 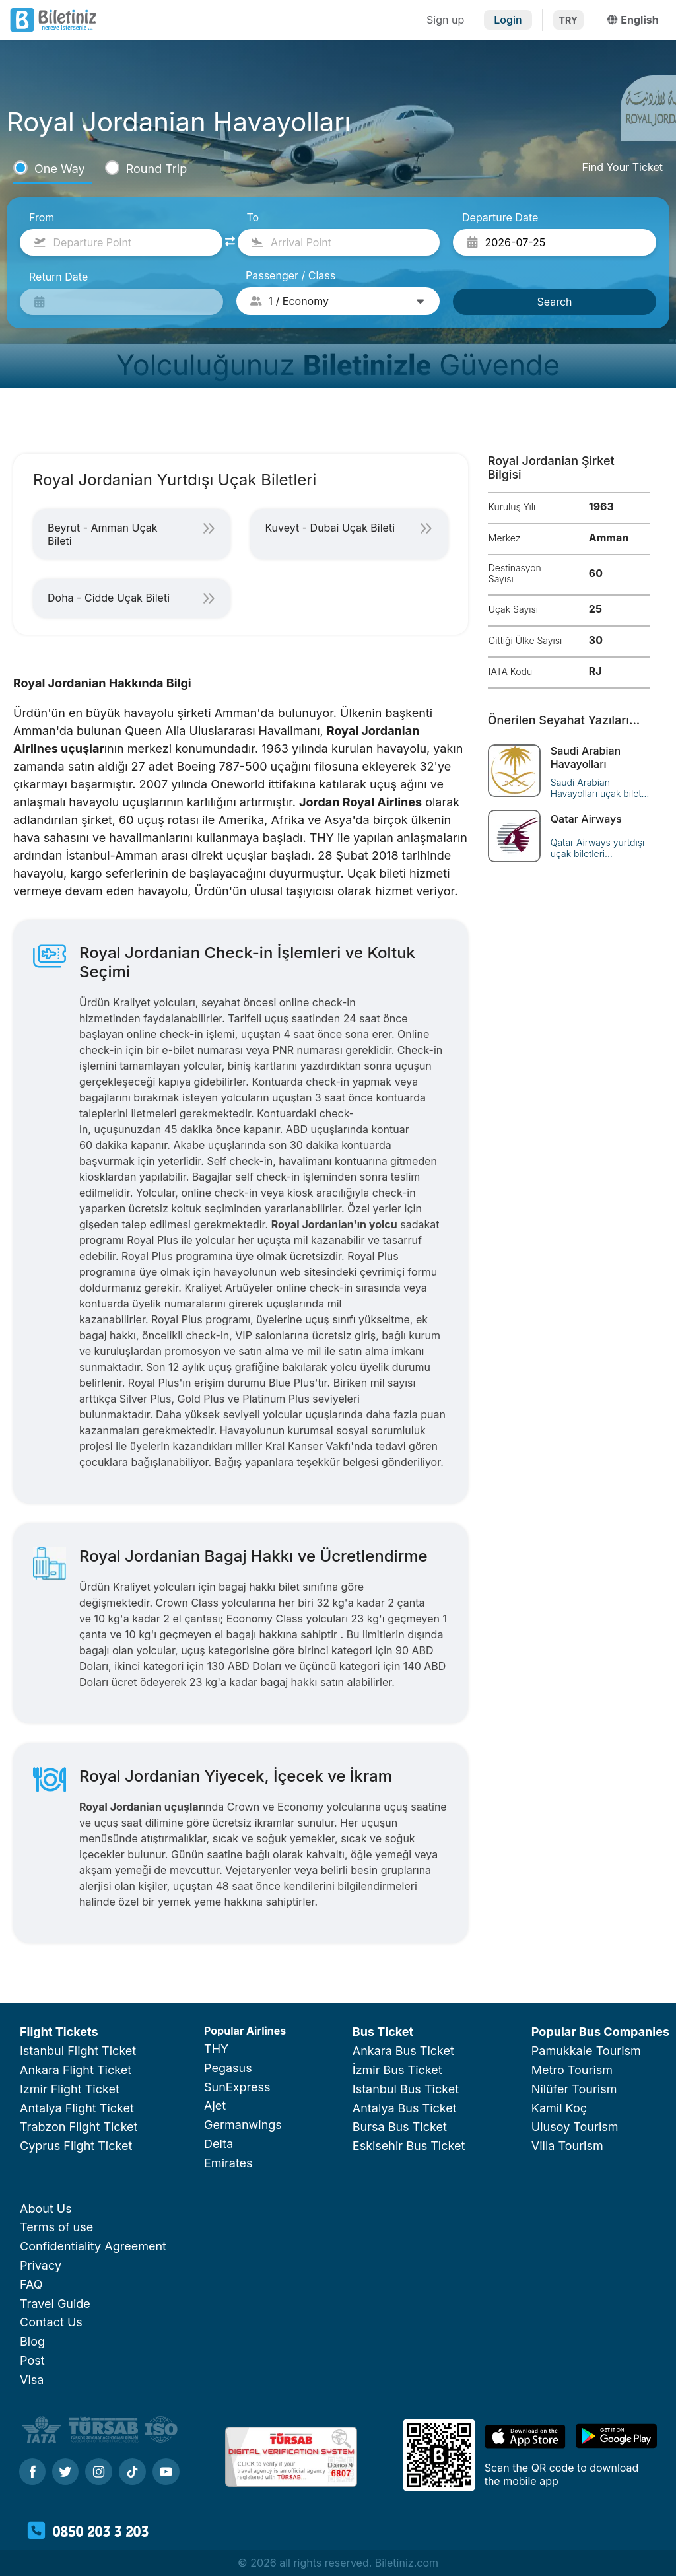 What do you see at coordinates (567, 2146) in the screenshot?
I see `Villa Tourism` at bounding box center [567, 2146].